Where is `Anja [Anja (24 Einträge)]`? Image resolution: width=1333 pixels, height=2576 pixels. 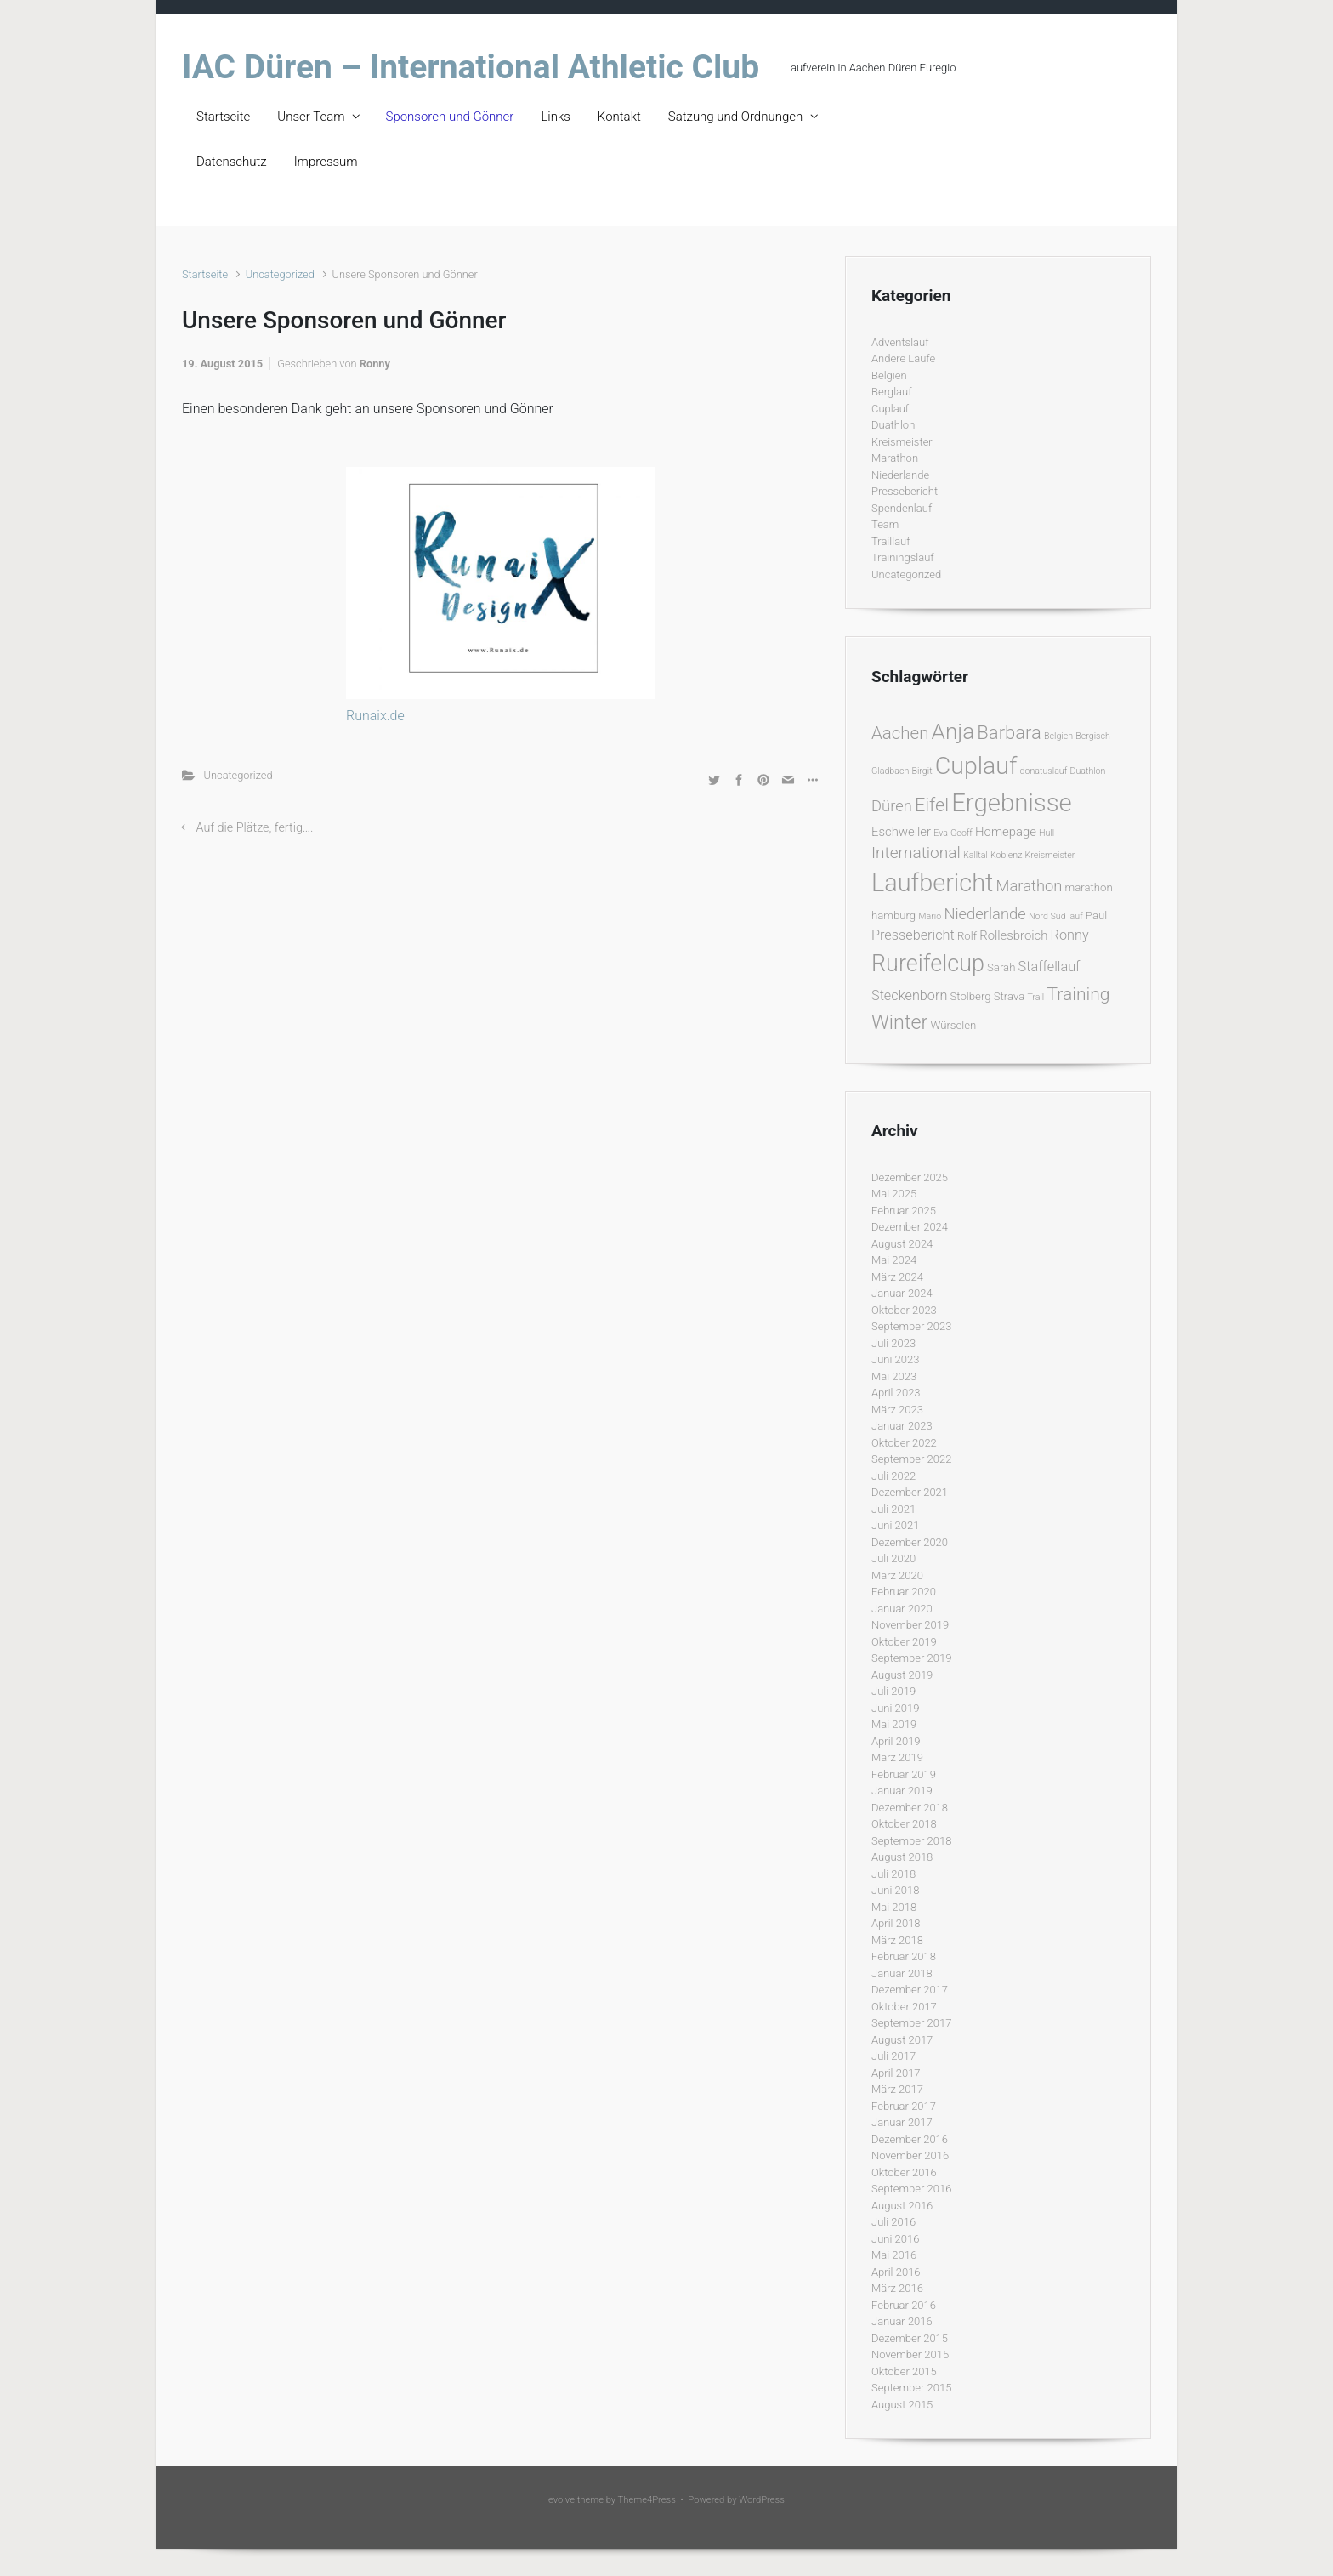
Anja [Anja (24 Einträge)] is located at coordinates (953, 731).